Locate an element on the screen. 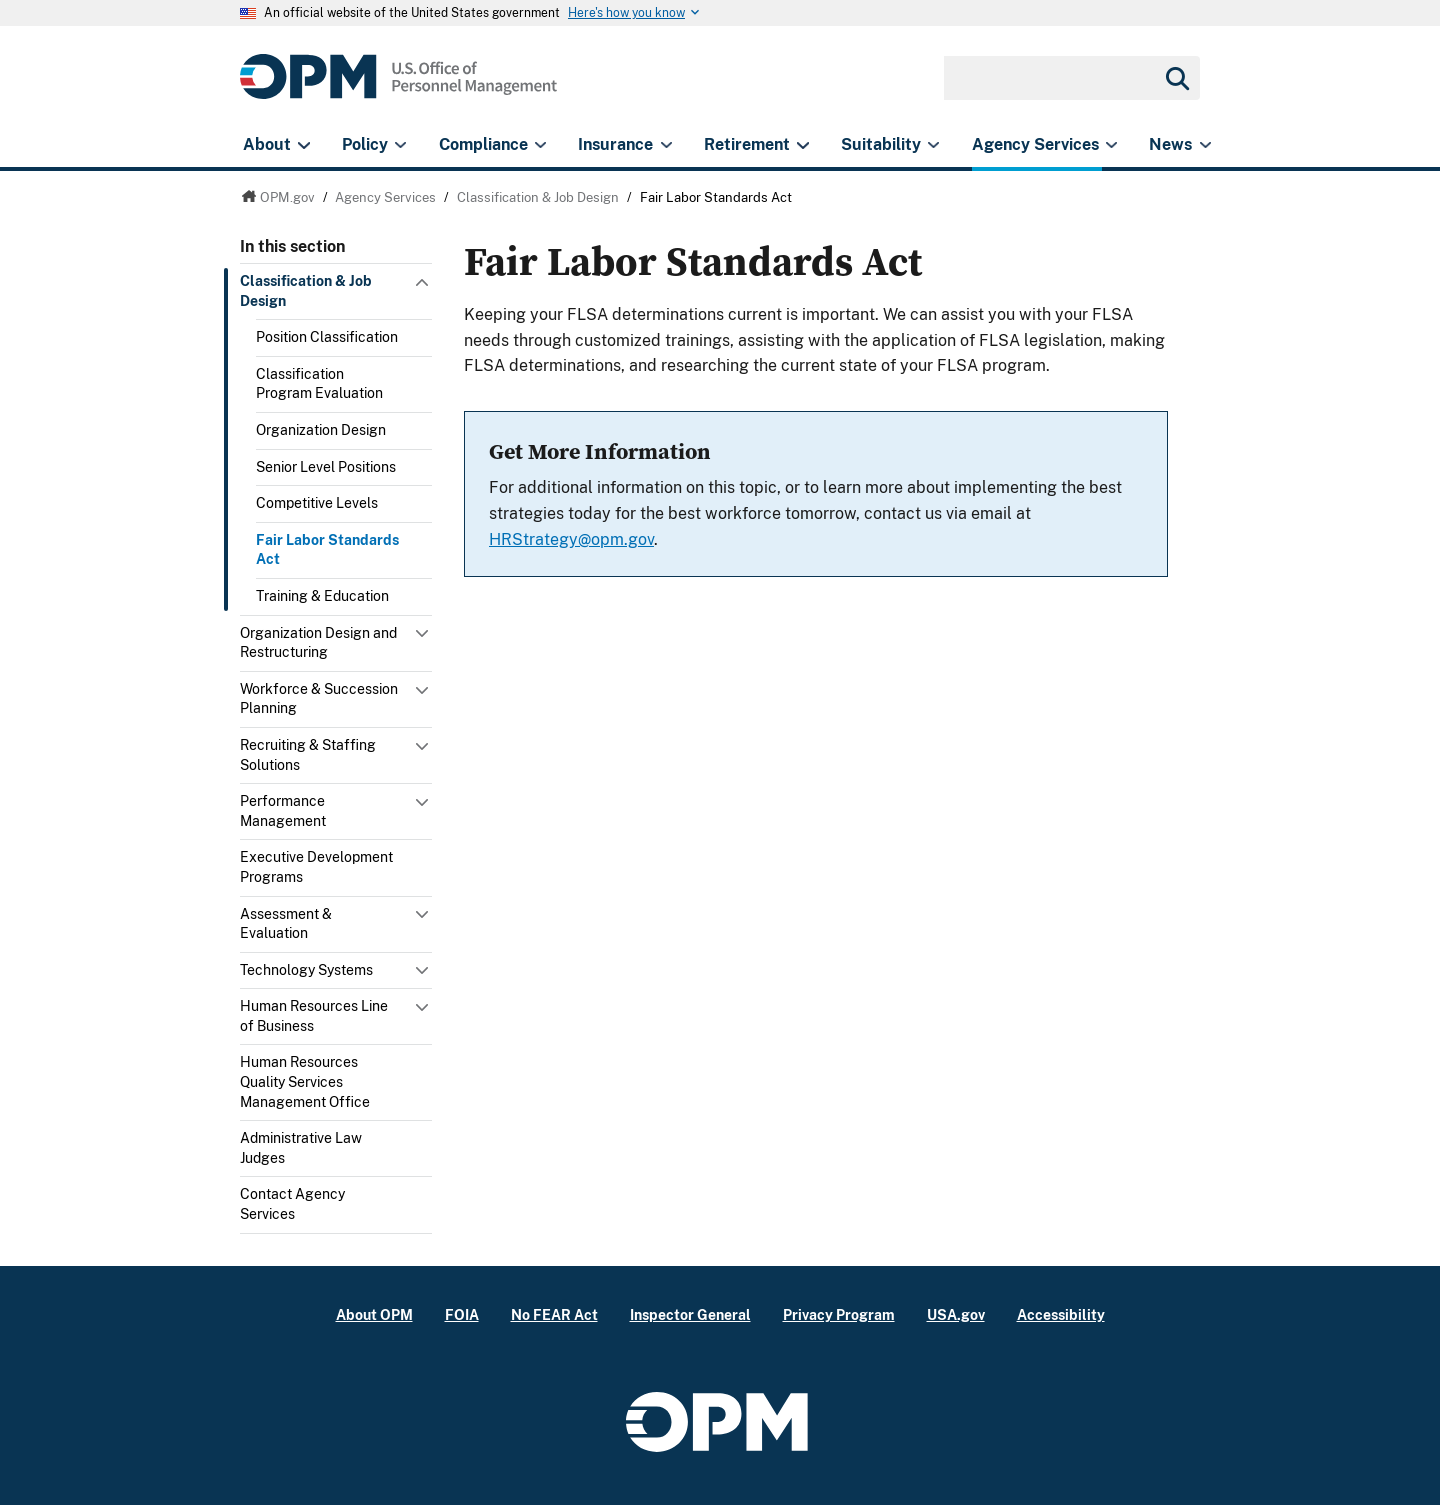 Image resolution: width=1440 pixels, height=1505 pixels. FOIA is located at coordinates (462, 1314).